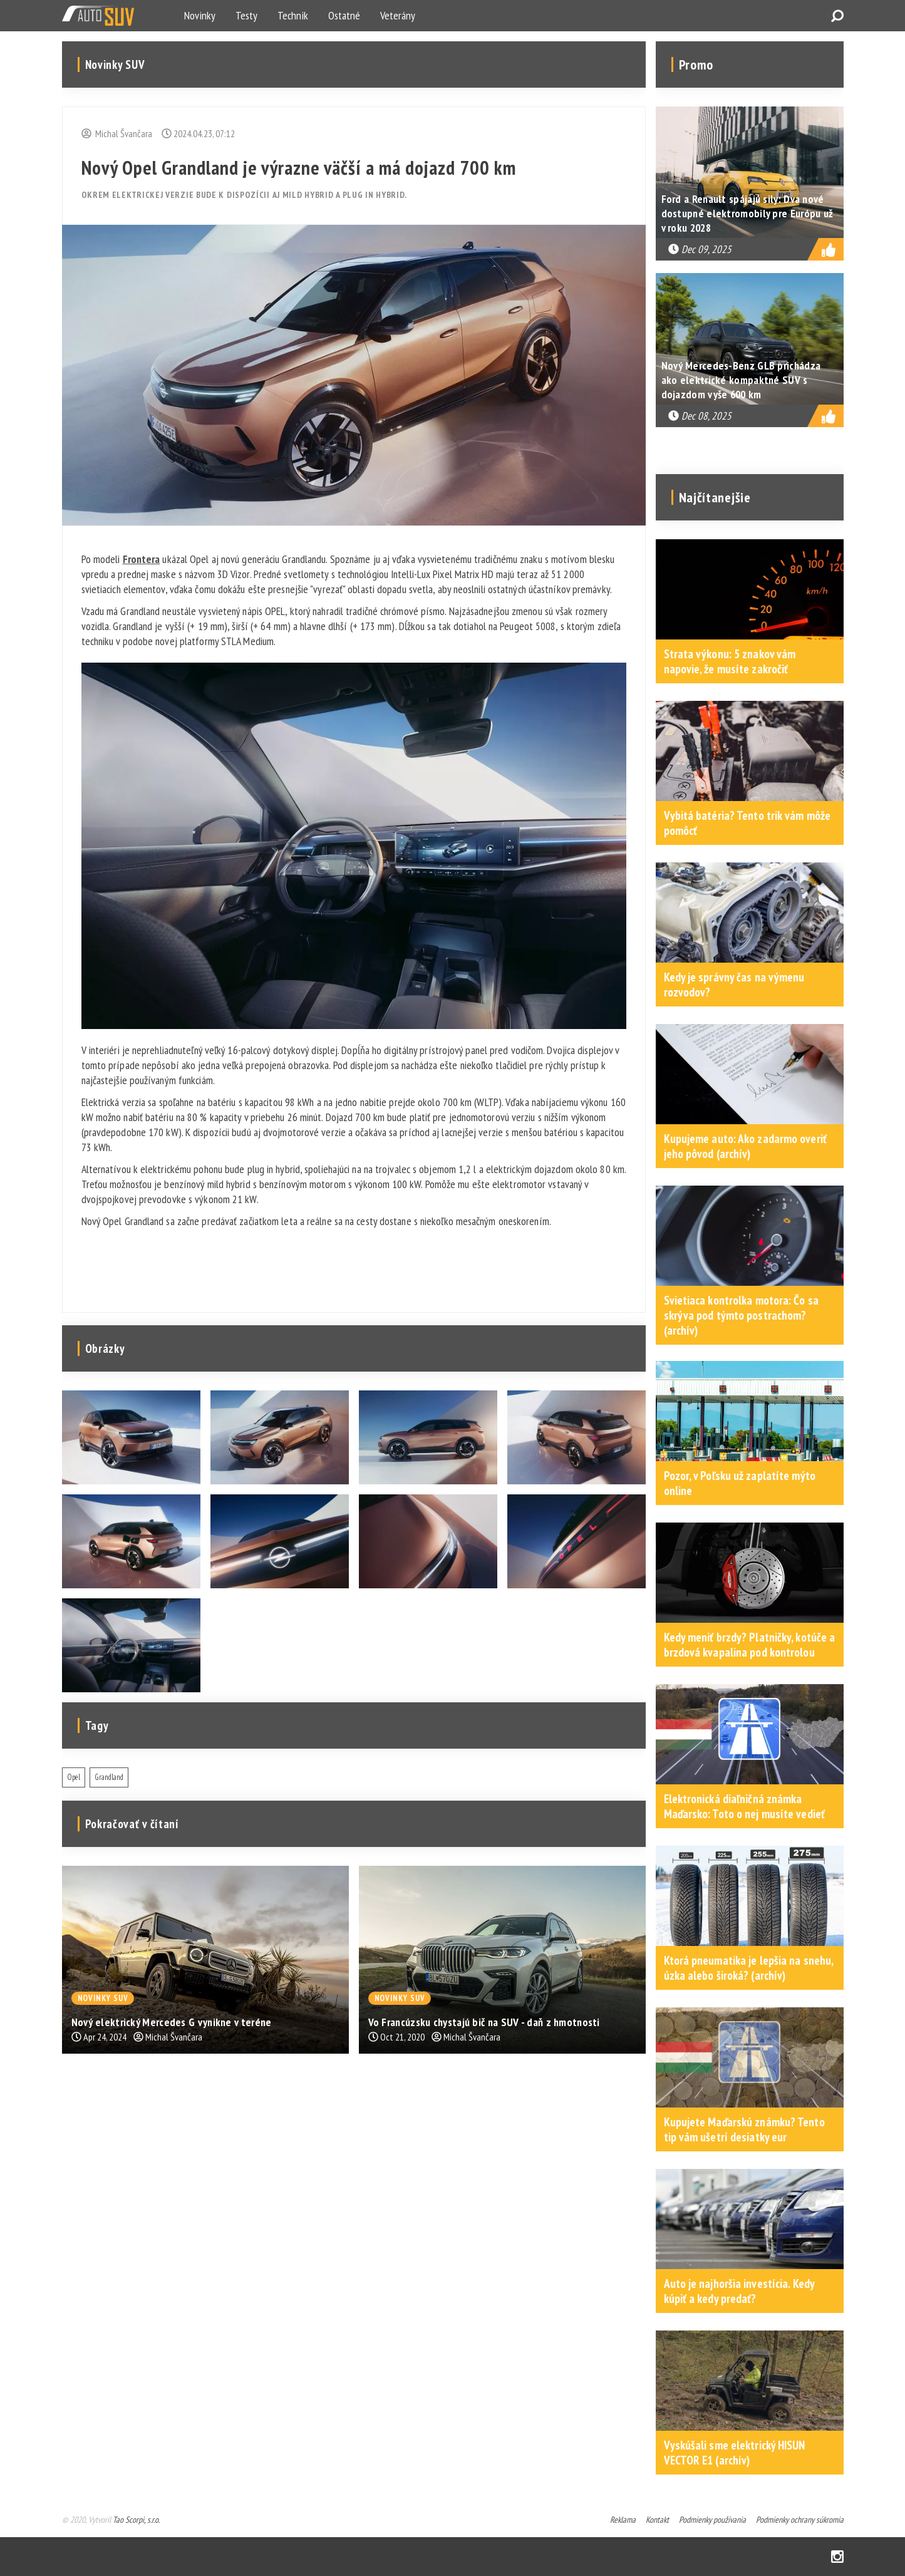 Image resolution: width=905 pixels, height=2576 pixels. What do you see at coordinates (344, 15) in the screenshot?
I see `Ostatné` at bounding box center [344, 15].